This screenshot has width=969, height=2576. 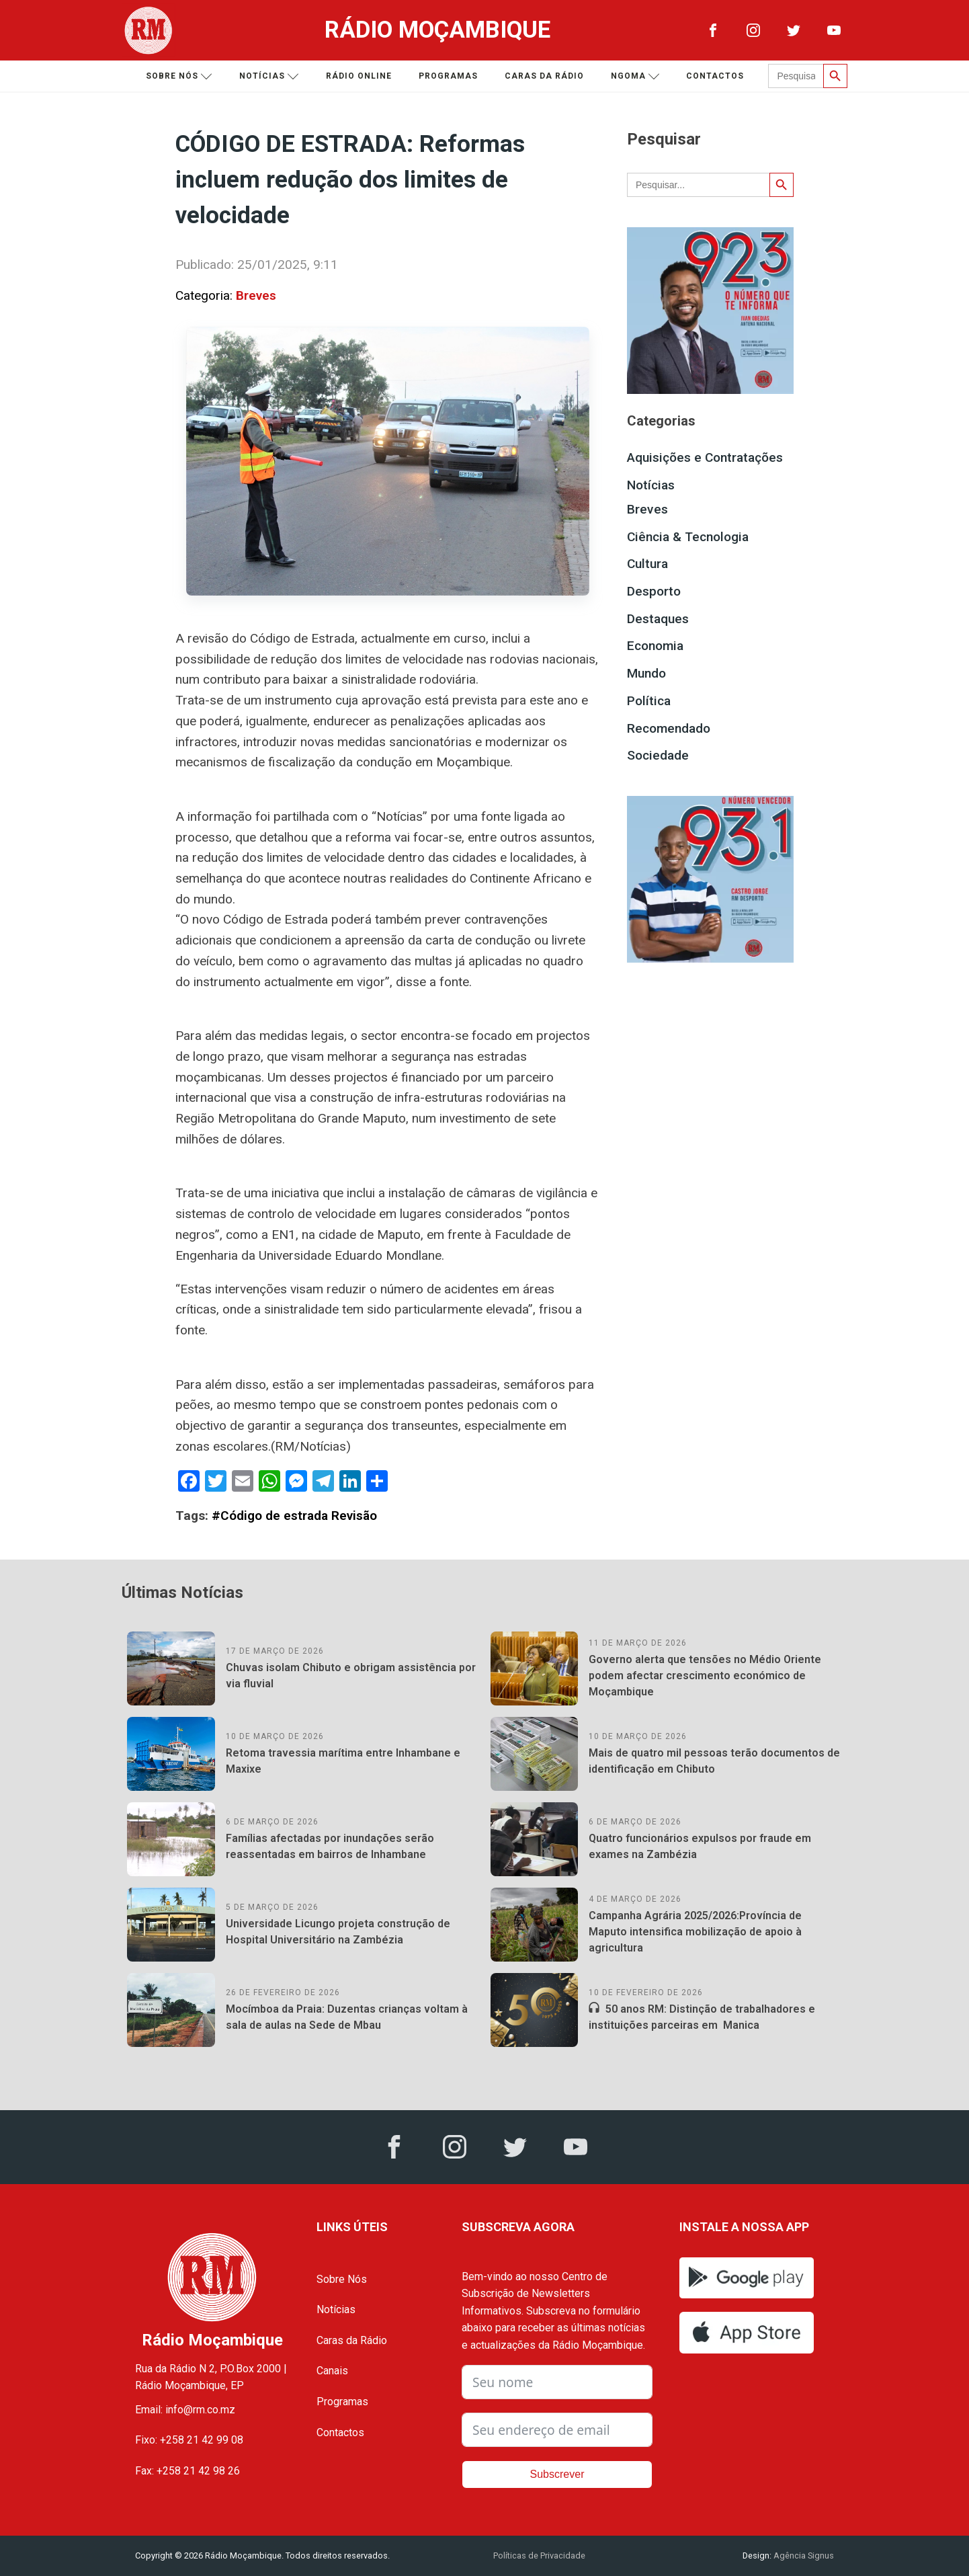 I want to click on Economia, so click(x=655, y=645).